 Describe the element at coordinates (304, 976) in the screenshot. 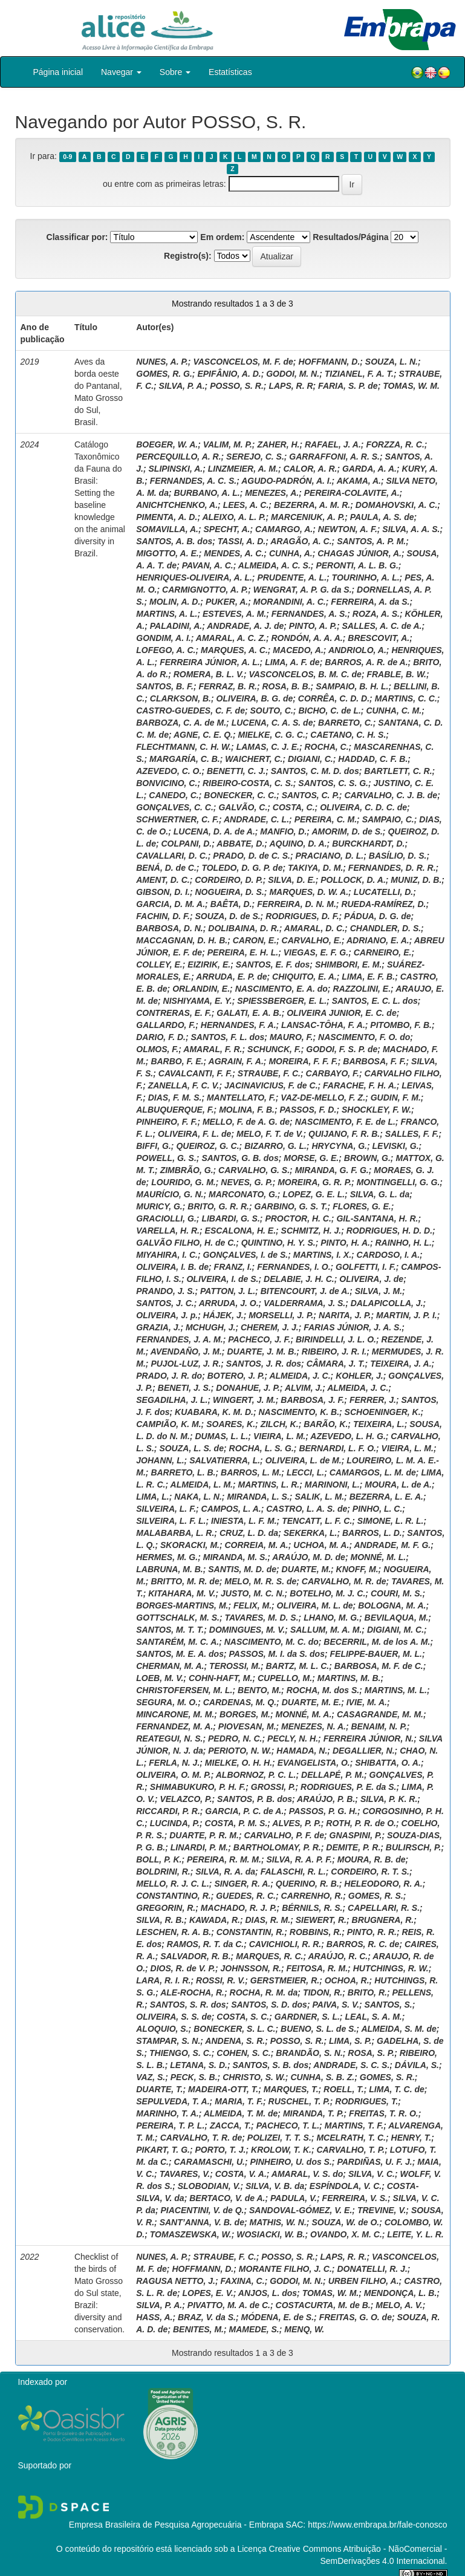

I see `CHIQUITO, E. A.` at that location.